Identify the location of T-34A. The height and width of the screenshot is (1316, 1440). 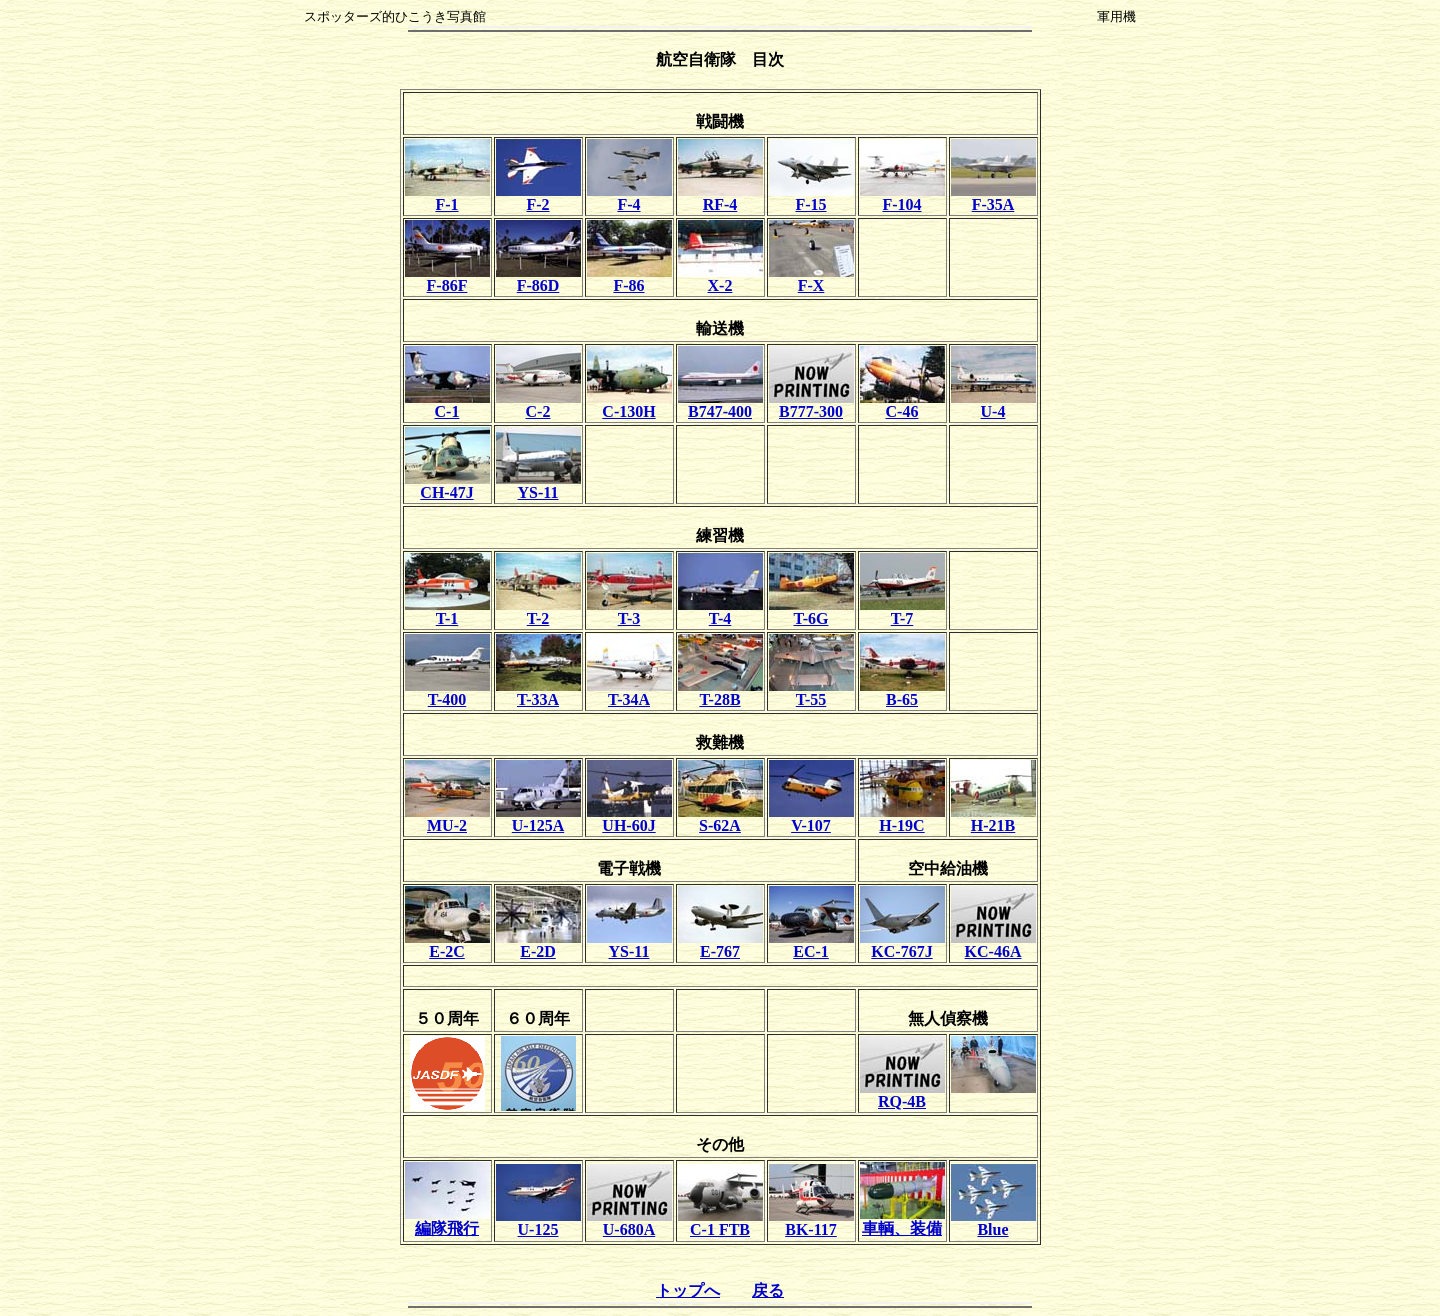
(629, 692).